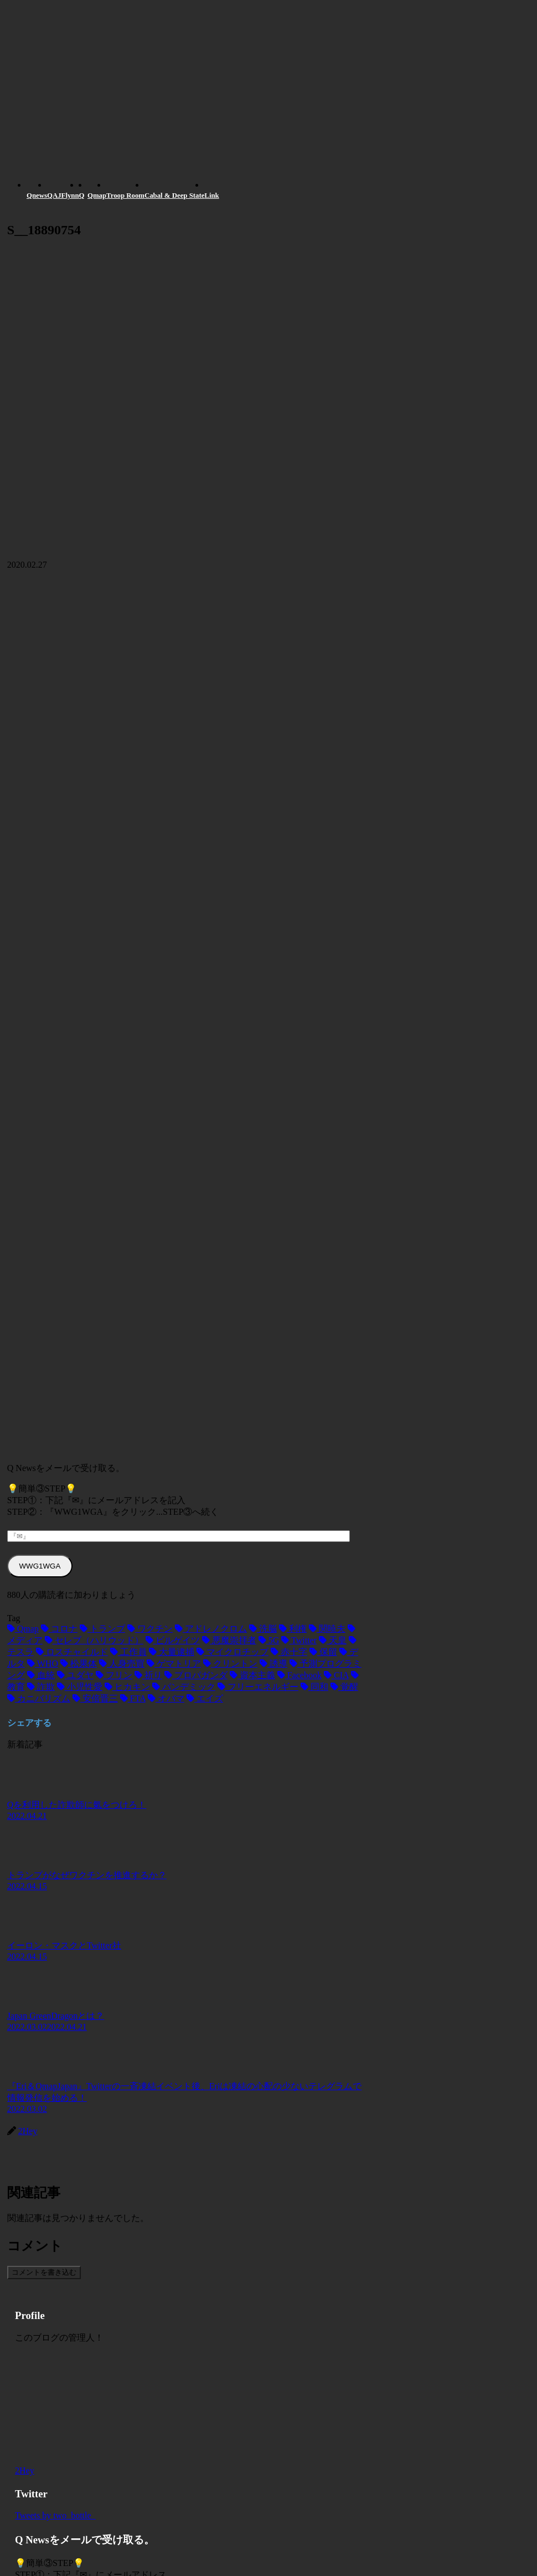 The width and height of the screenshot is (537, 2576). Describe the element at coordinates (171, 1652) in the screenshot. I see `[大量逮捕 (2個の項目)]` at that location.